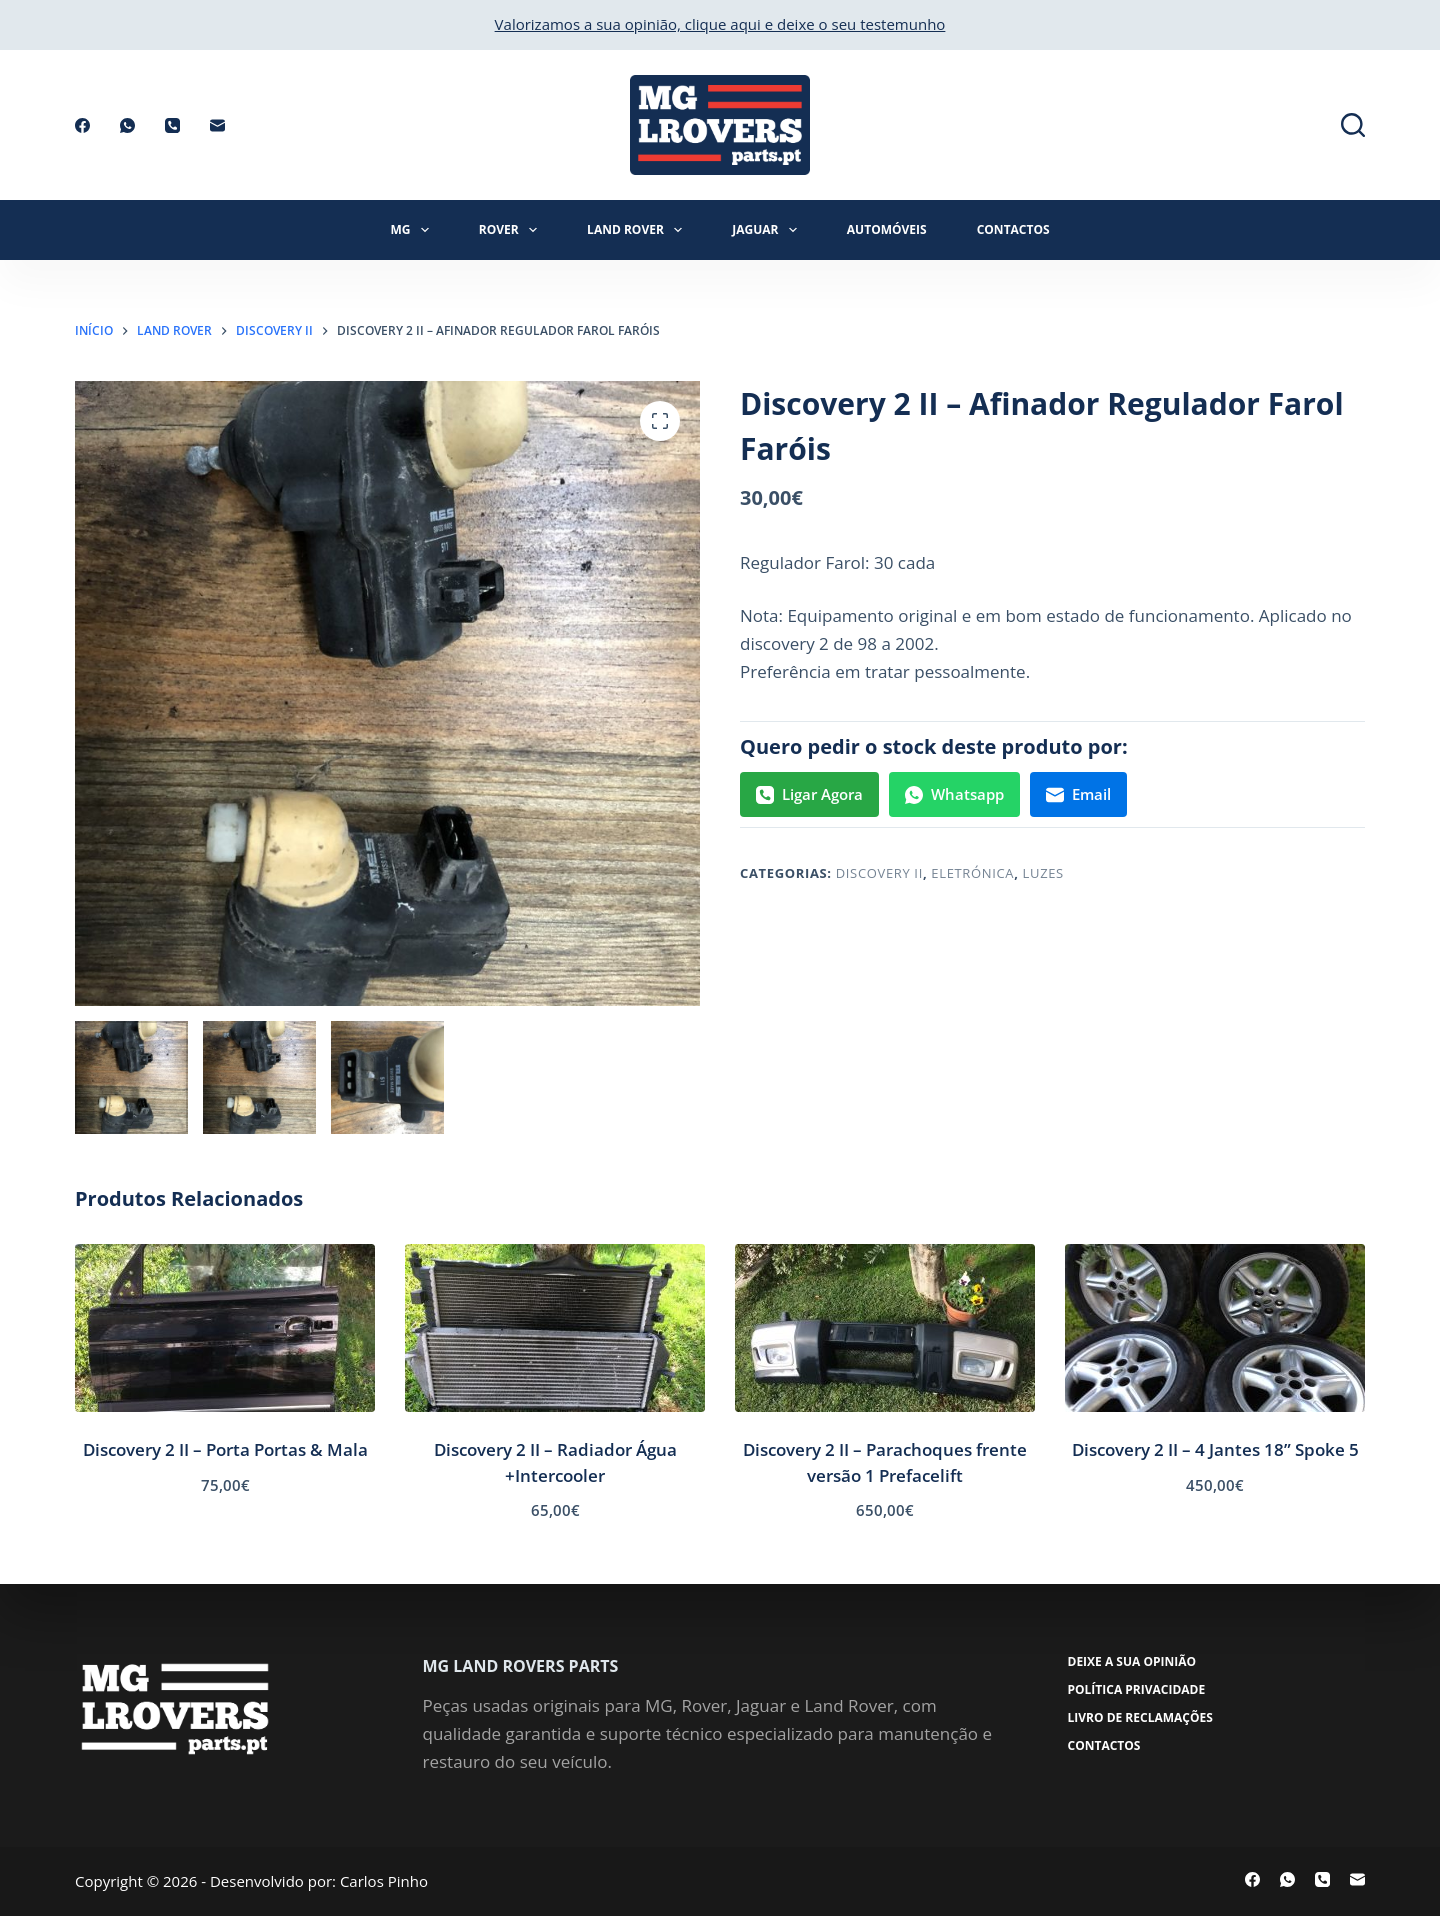  I want to click on [Facebook], so click(82, 125).